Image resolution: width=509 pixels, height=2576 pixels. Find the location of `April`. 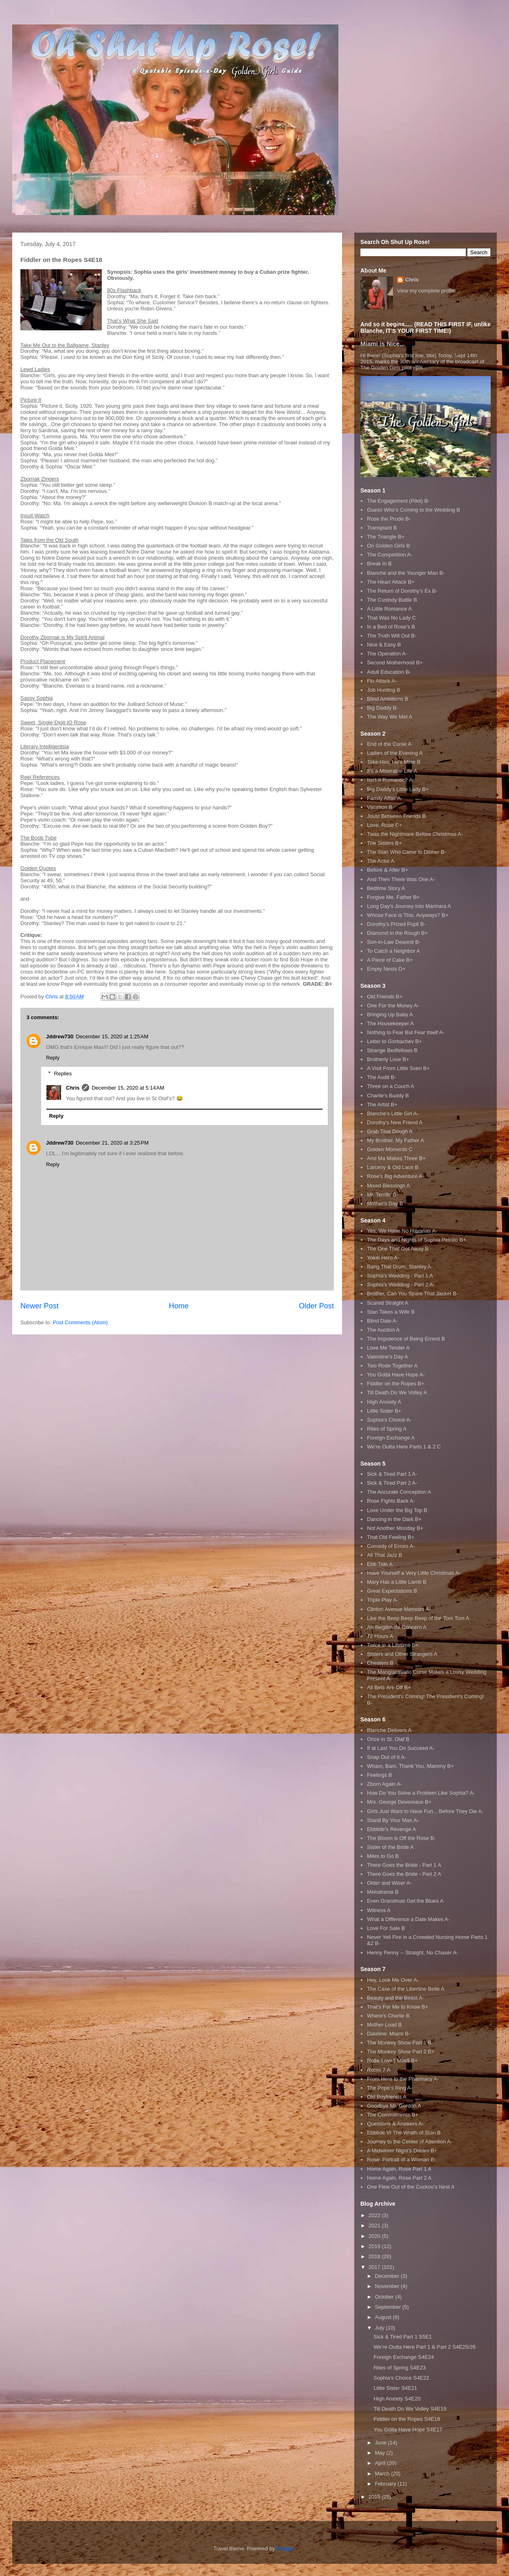

April is located at coordinates (381, 2463).